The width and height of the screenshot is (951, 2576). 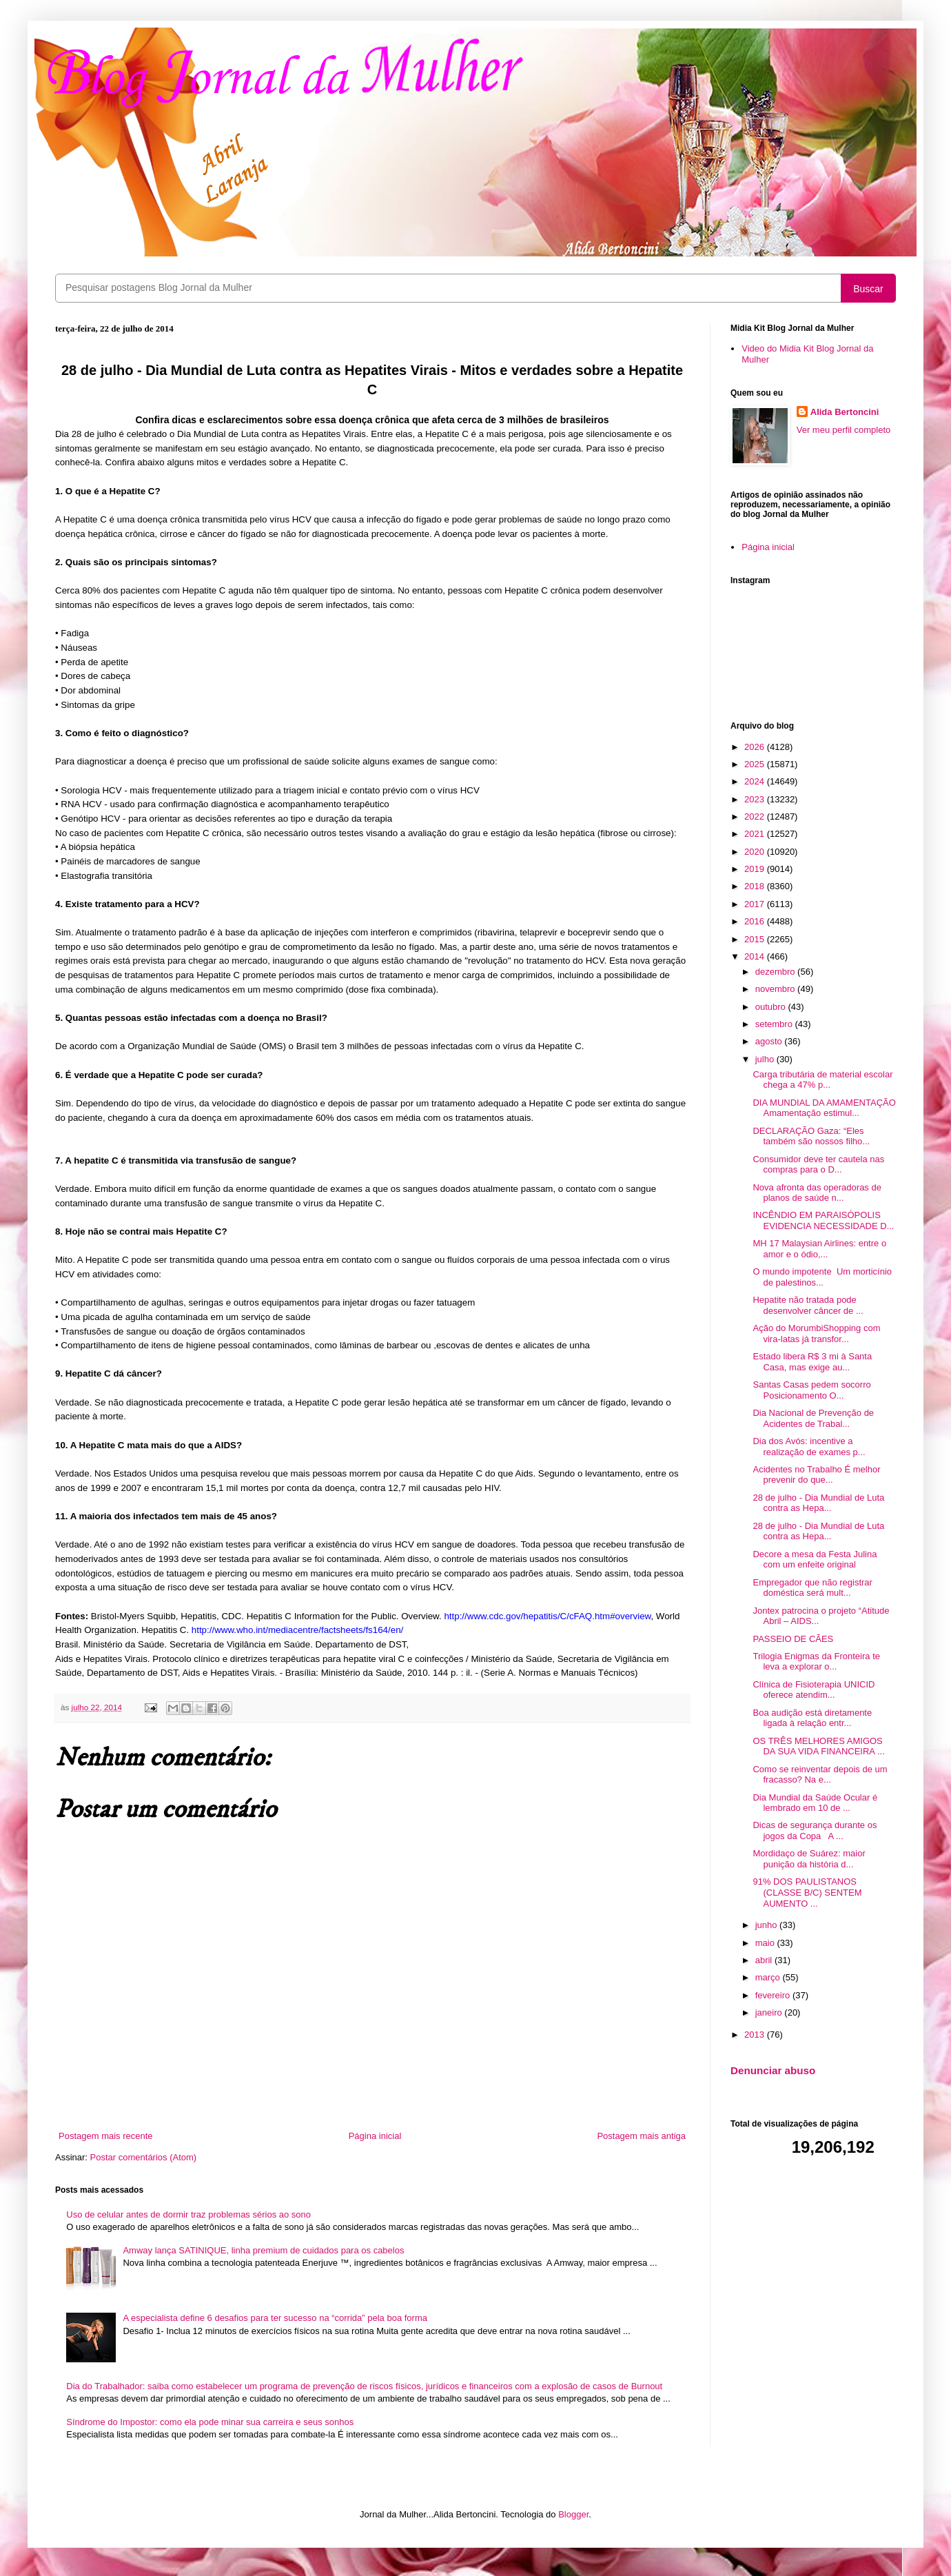 What do you see at coordinates (776, 971) in the screenshot?
I see `dezembro` at bounding box center [776, 971].